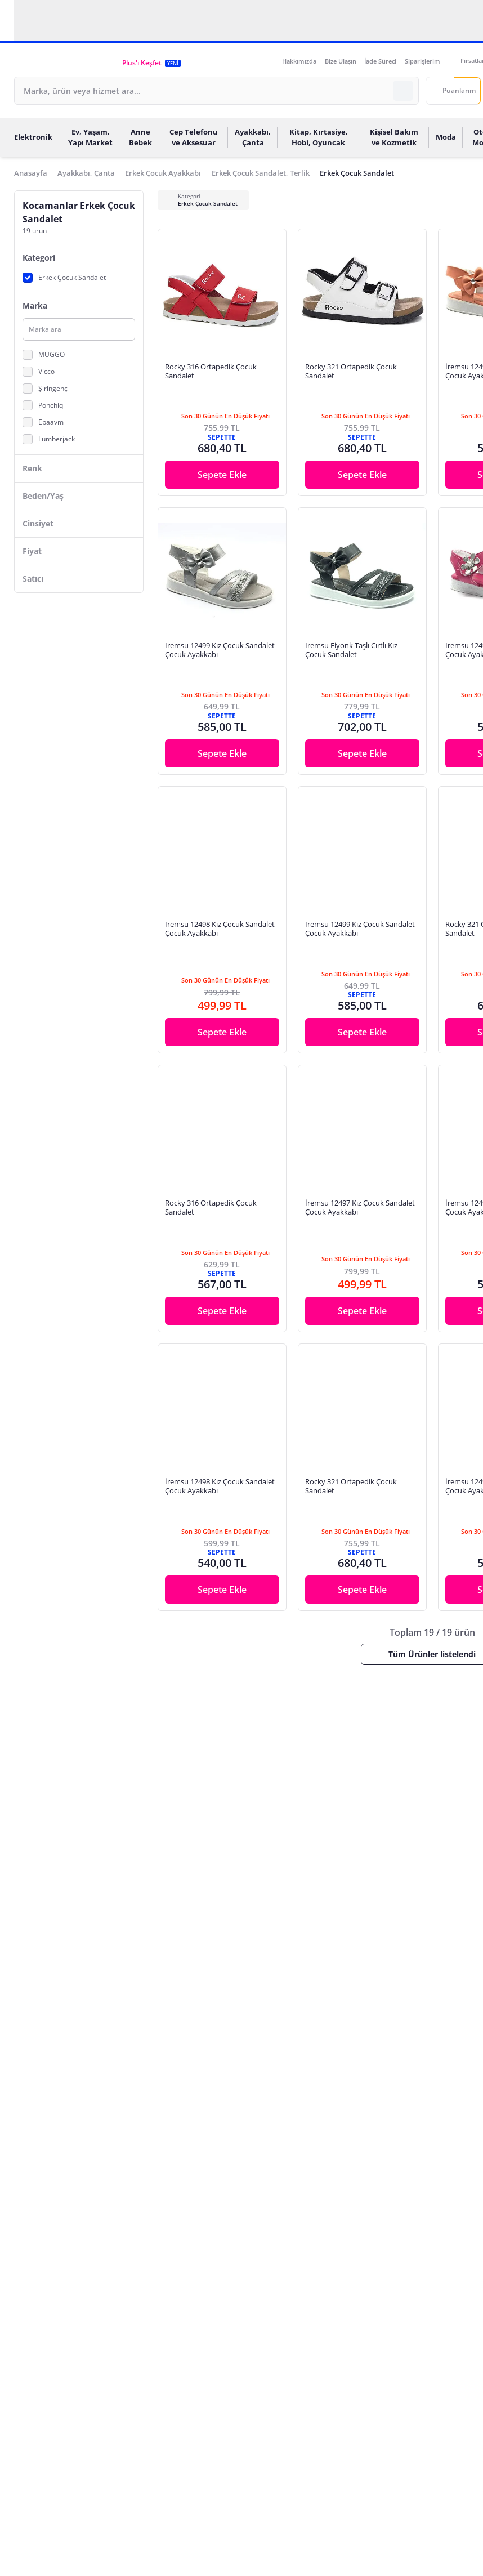 The height and width of the screenshot is (2576, 483). What do you see at coordinates (163, 173) in the screenshot?
I see `Erkek Çocuk Ayakkabı` at bounding box center [163, 173].